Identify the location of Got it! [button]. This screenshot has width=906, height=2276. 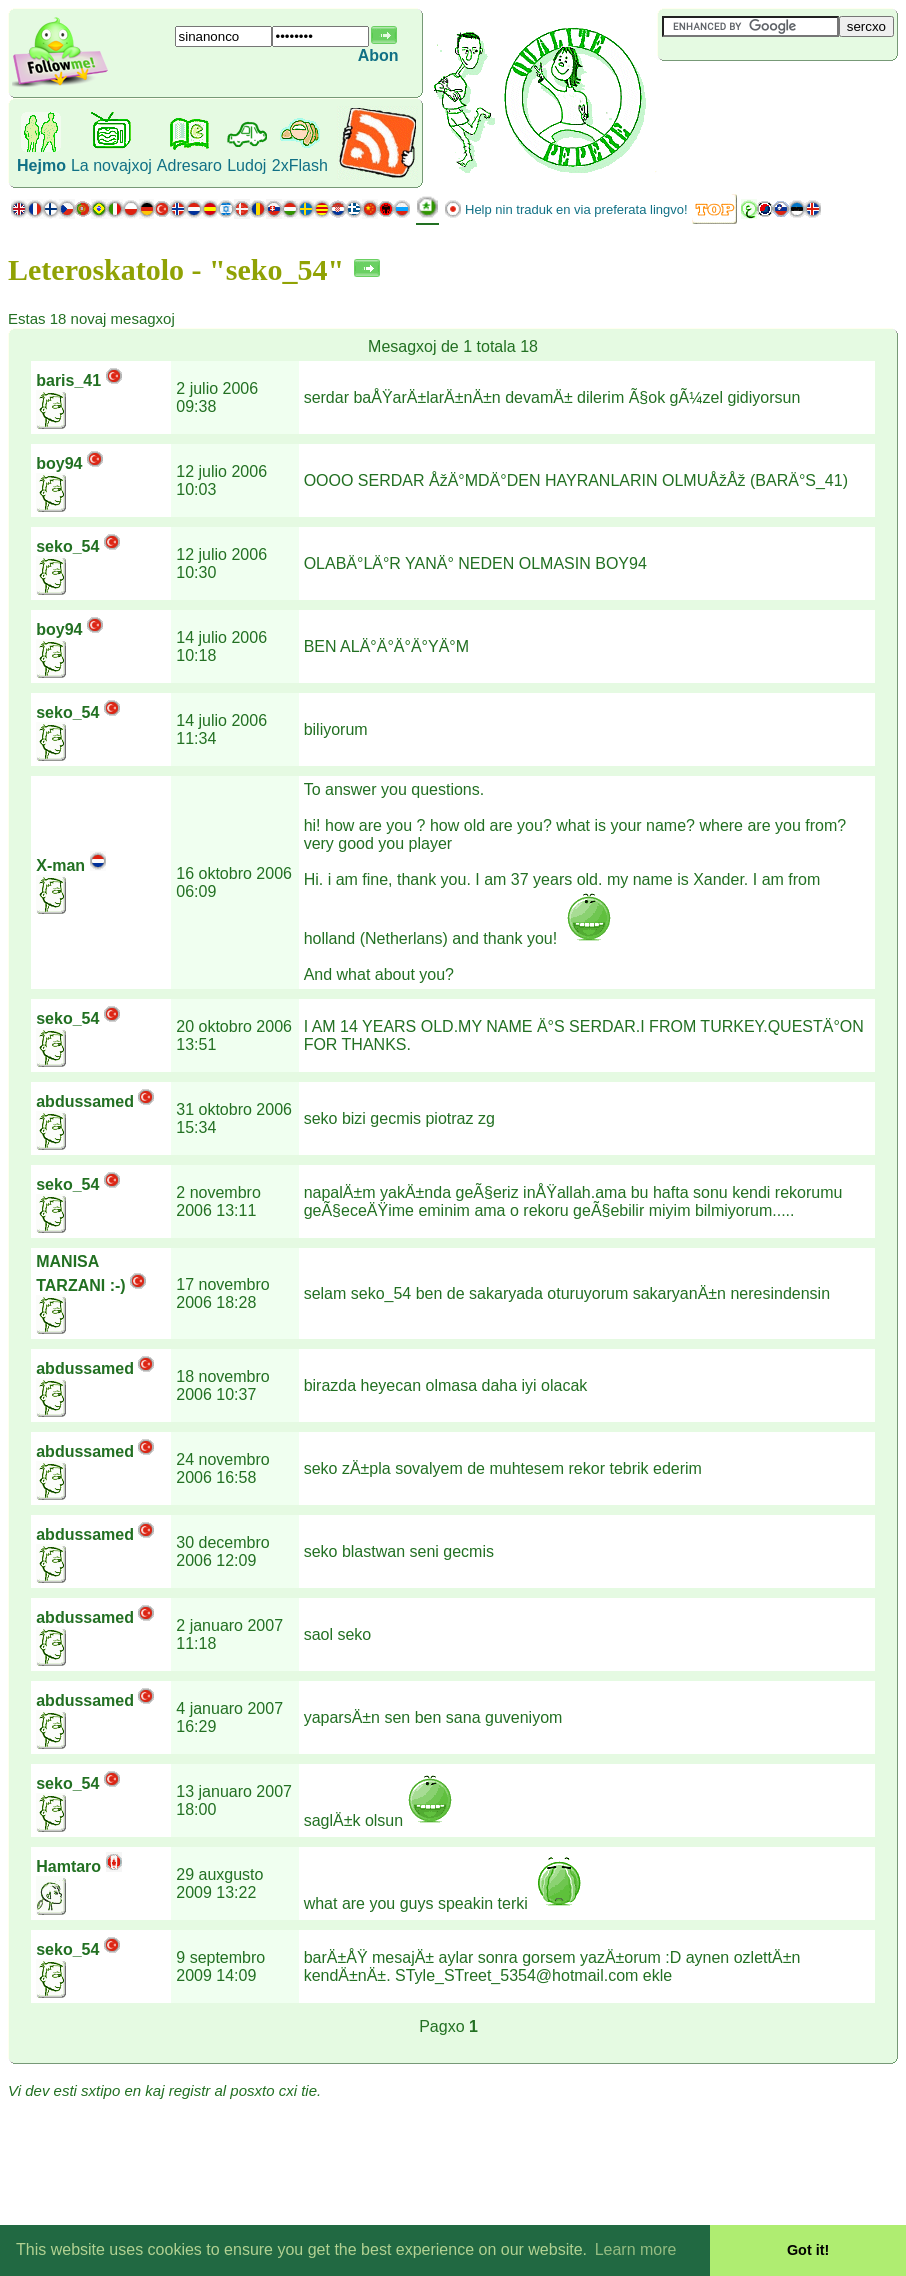
(808, 2250).